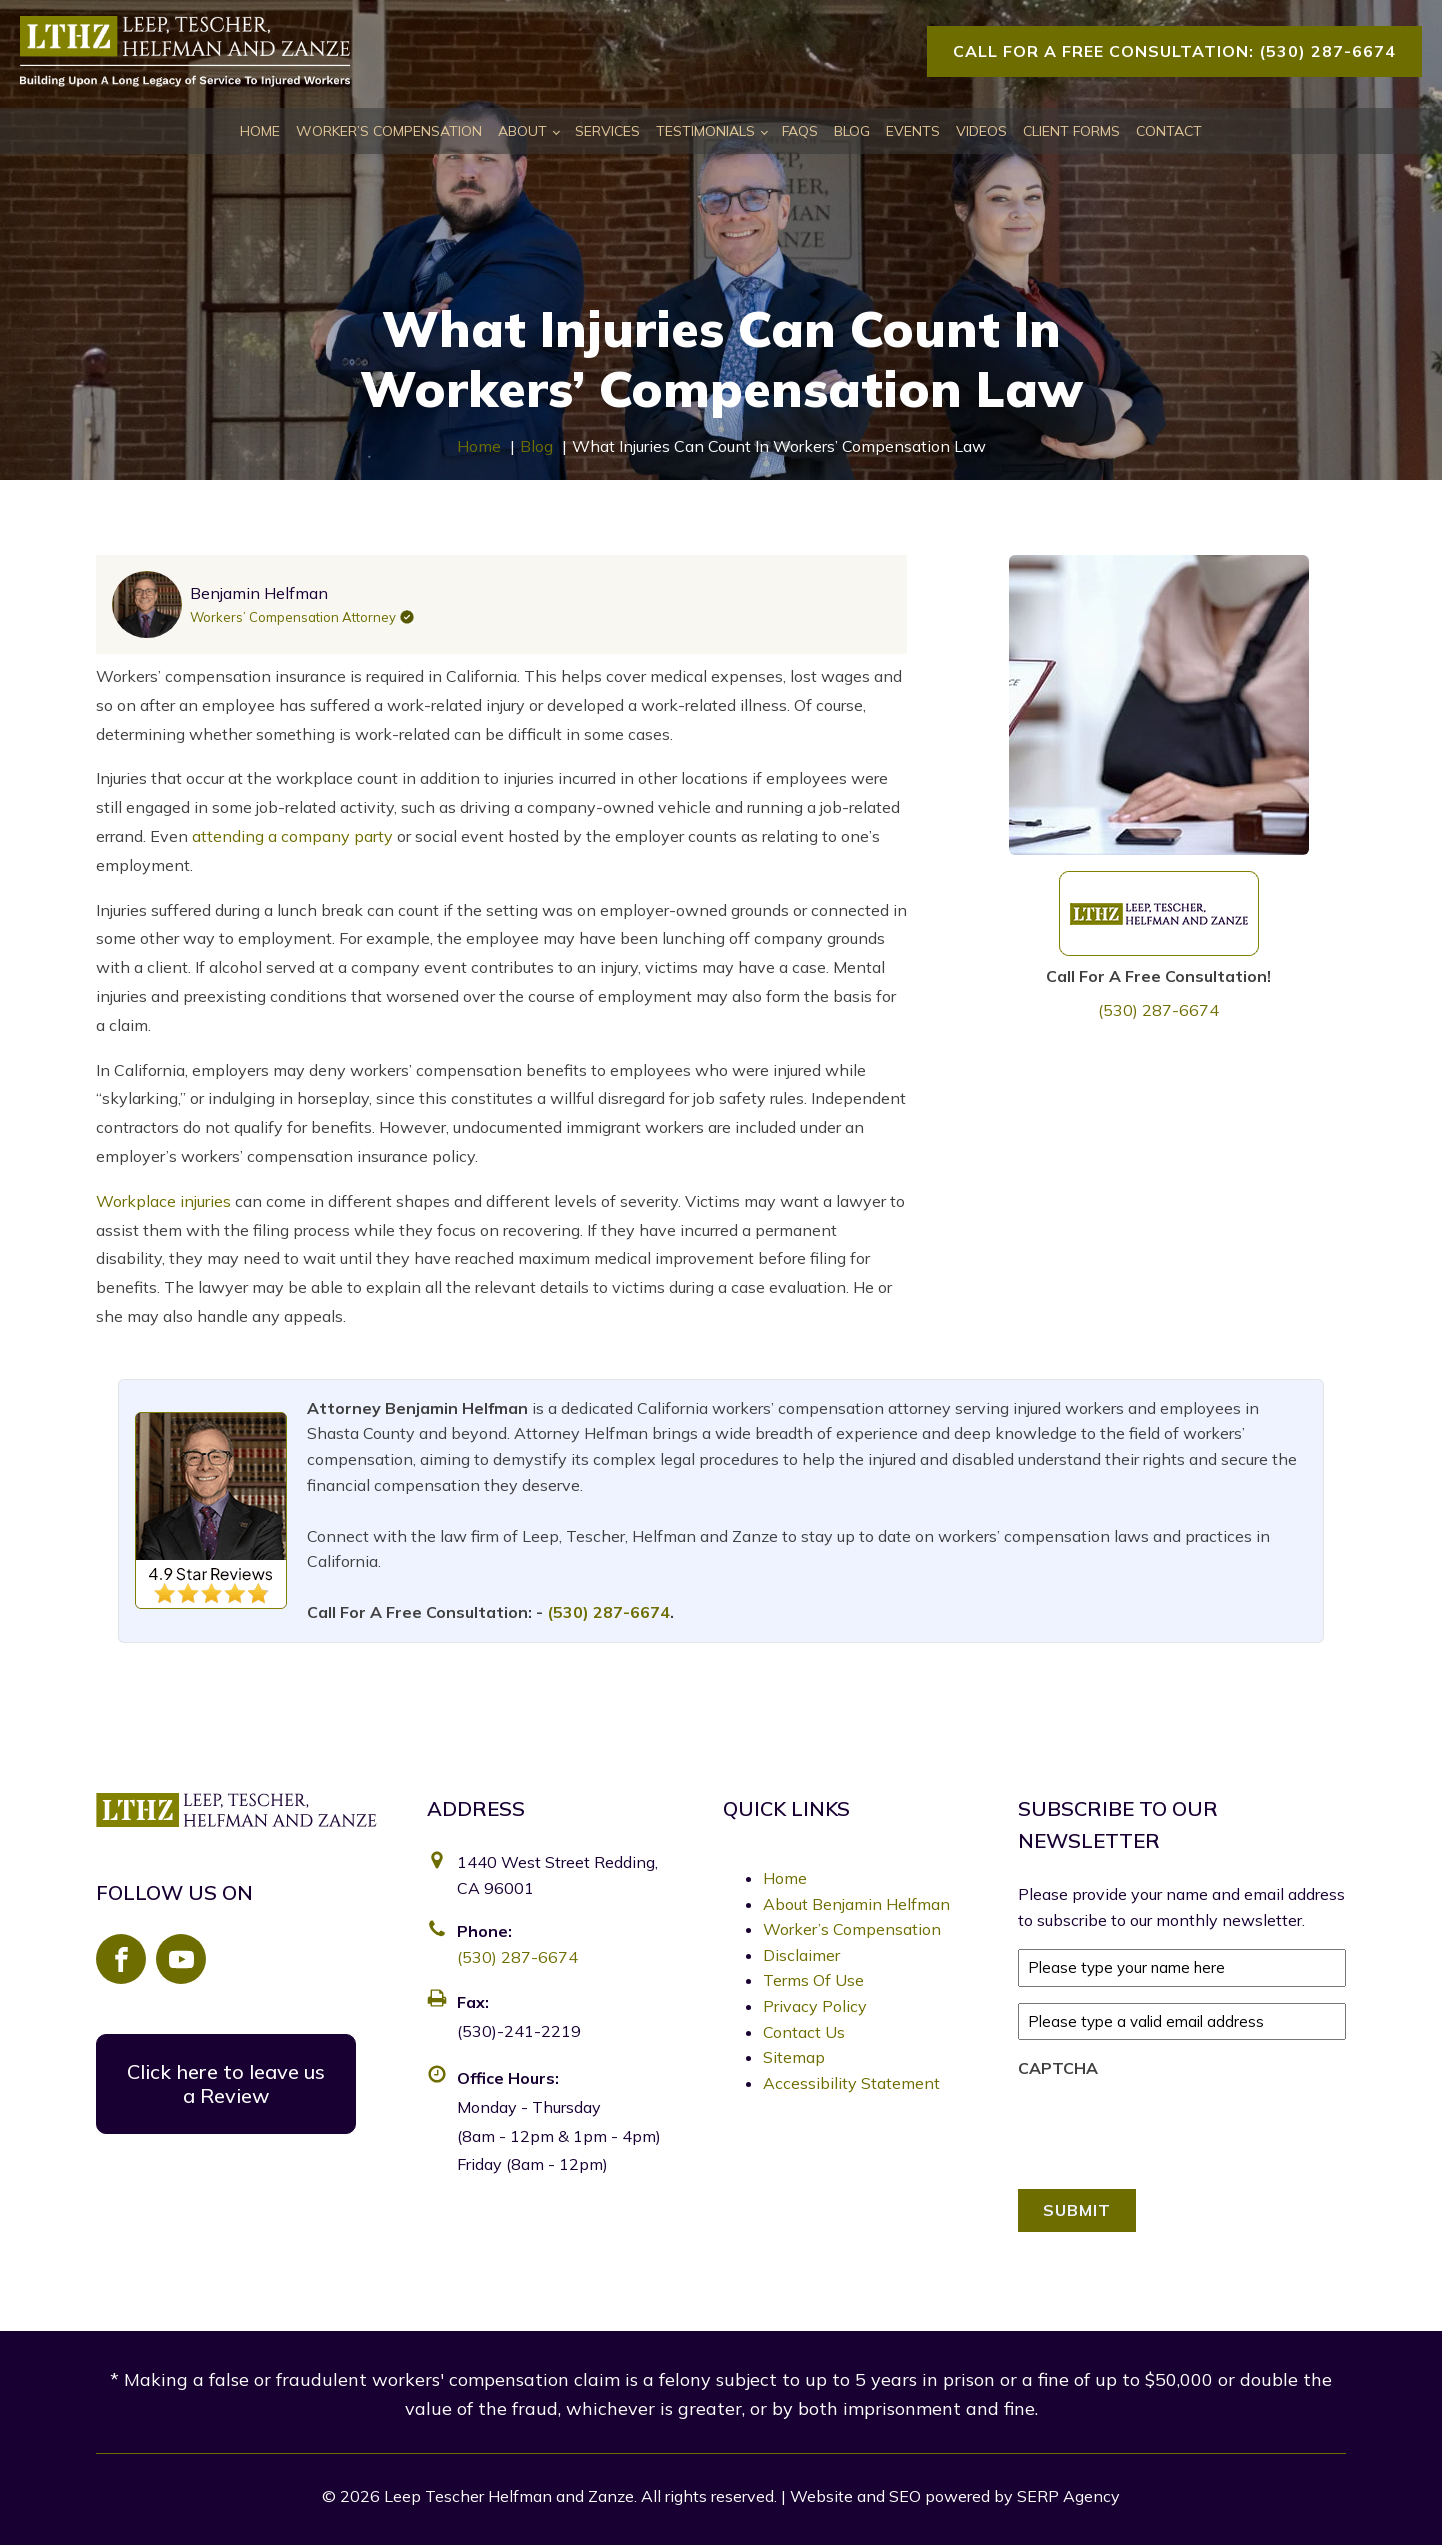 The image size is (1442, 2545). Describe the element at coordinates (557, 1875) in the screenshot. I see `1440 West Street Redding, CA 96001` at that location.